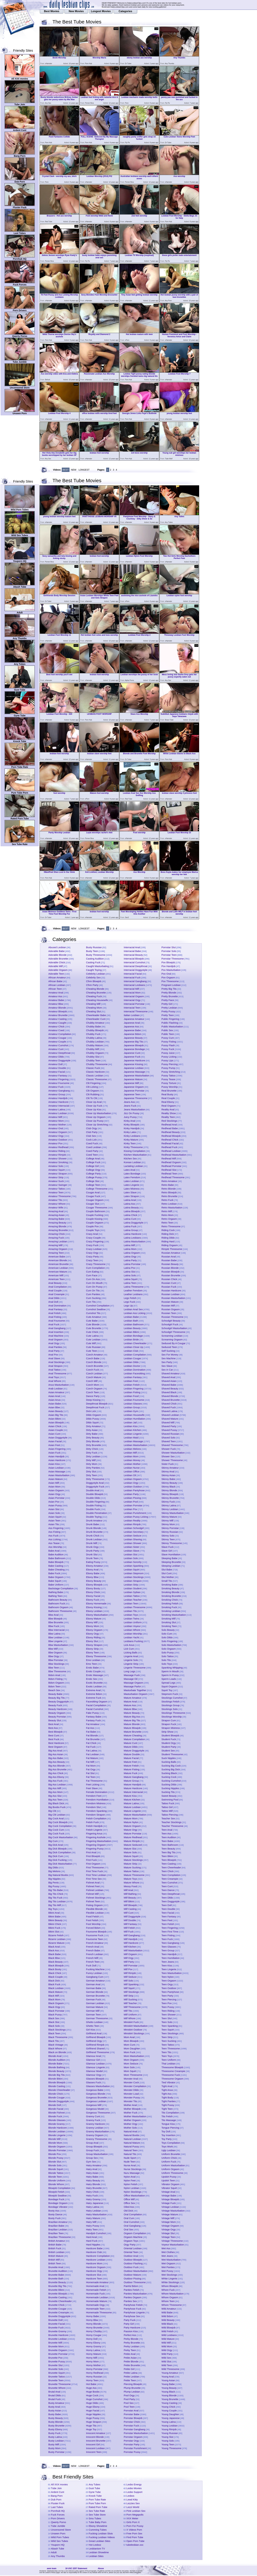  What do you see at coordinates (167, 2007) in the screenshot?
I see `Teen Pussy` at bounding box center [167, 2007].